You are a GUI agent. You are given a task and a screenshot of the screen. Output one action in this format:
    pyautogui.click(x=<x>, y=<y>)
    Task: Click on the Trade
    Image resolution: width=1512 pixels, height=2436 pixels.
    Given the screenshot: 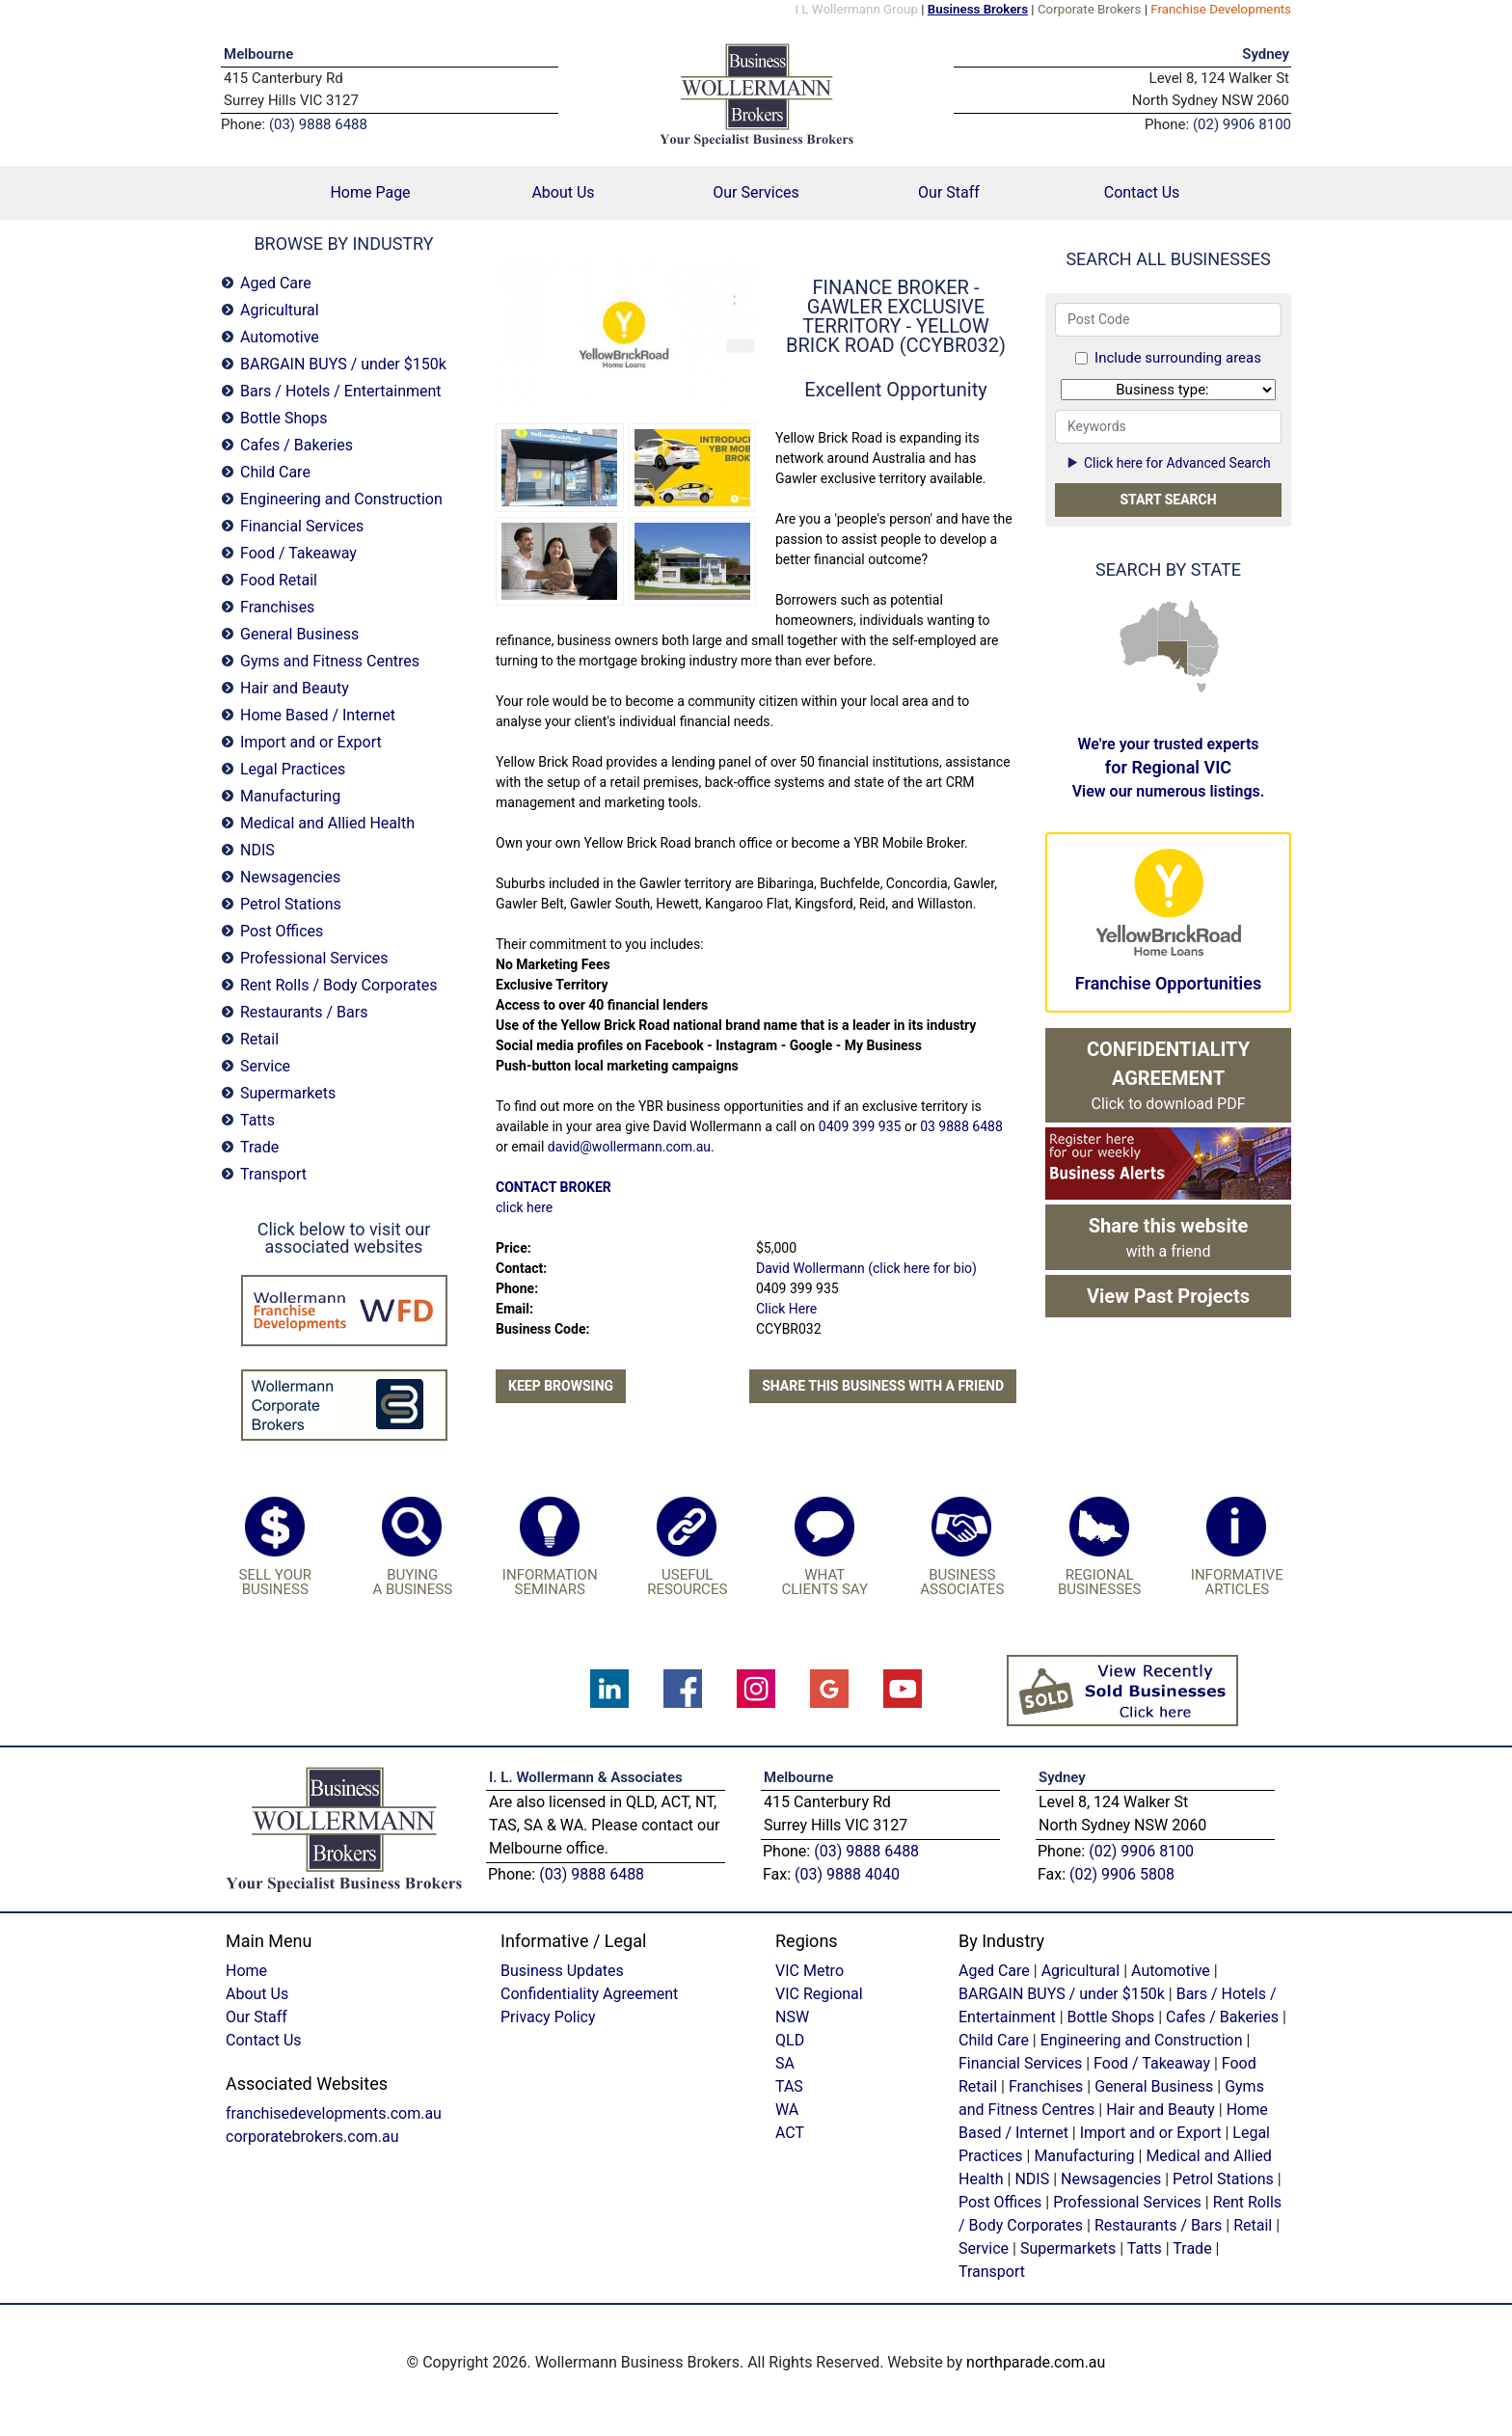 What is the action you would take?
    pyautogui.click(x=259, y=1147)
    